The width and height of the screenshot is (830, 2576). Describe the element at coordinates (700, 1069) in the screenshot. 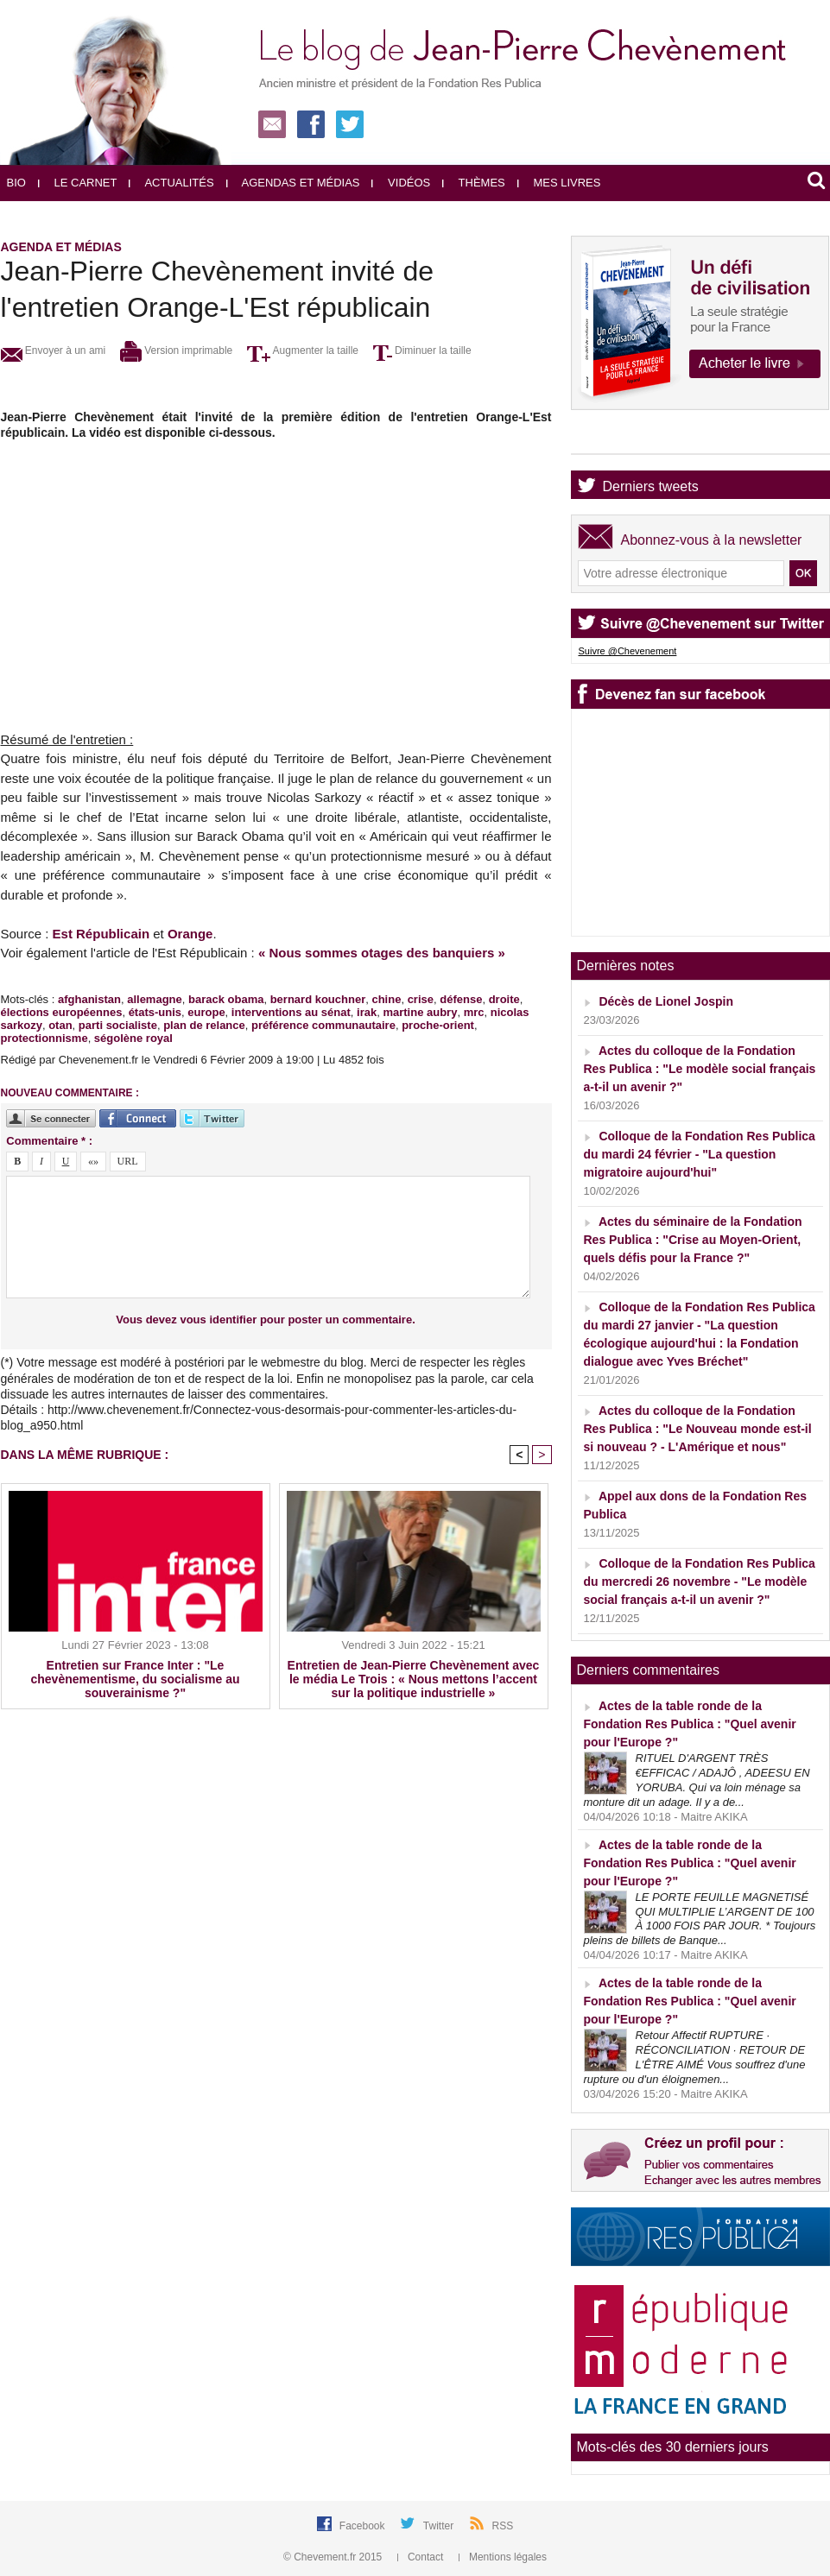

I see `Actes du colloque de la Fondation Res Publica : "Le modèle social français a-t-il un avenir ?"` at that location.